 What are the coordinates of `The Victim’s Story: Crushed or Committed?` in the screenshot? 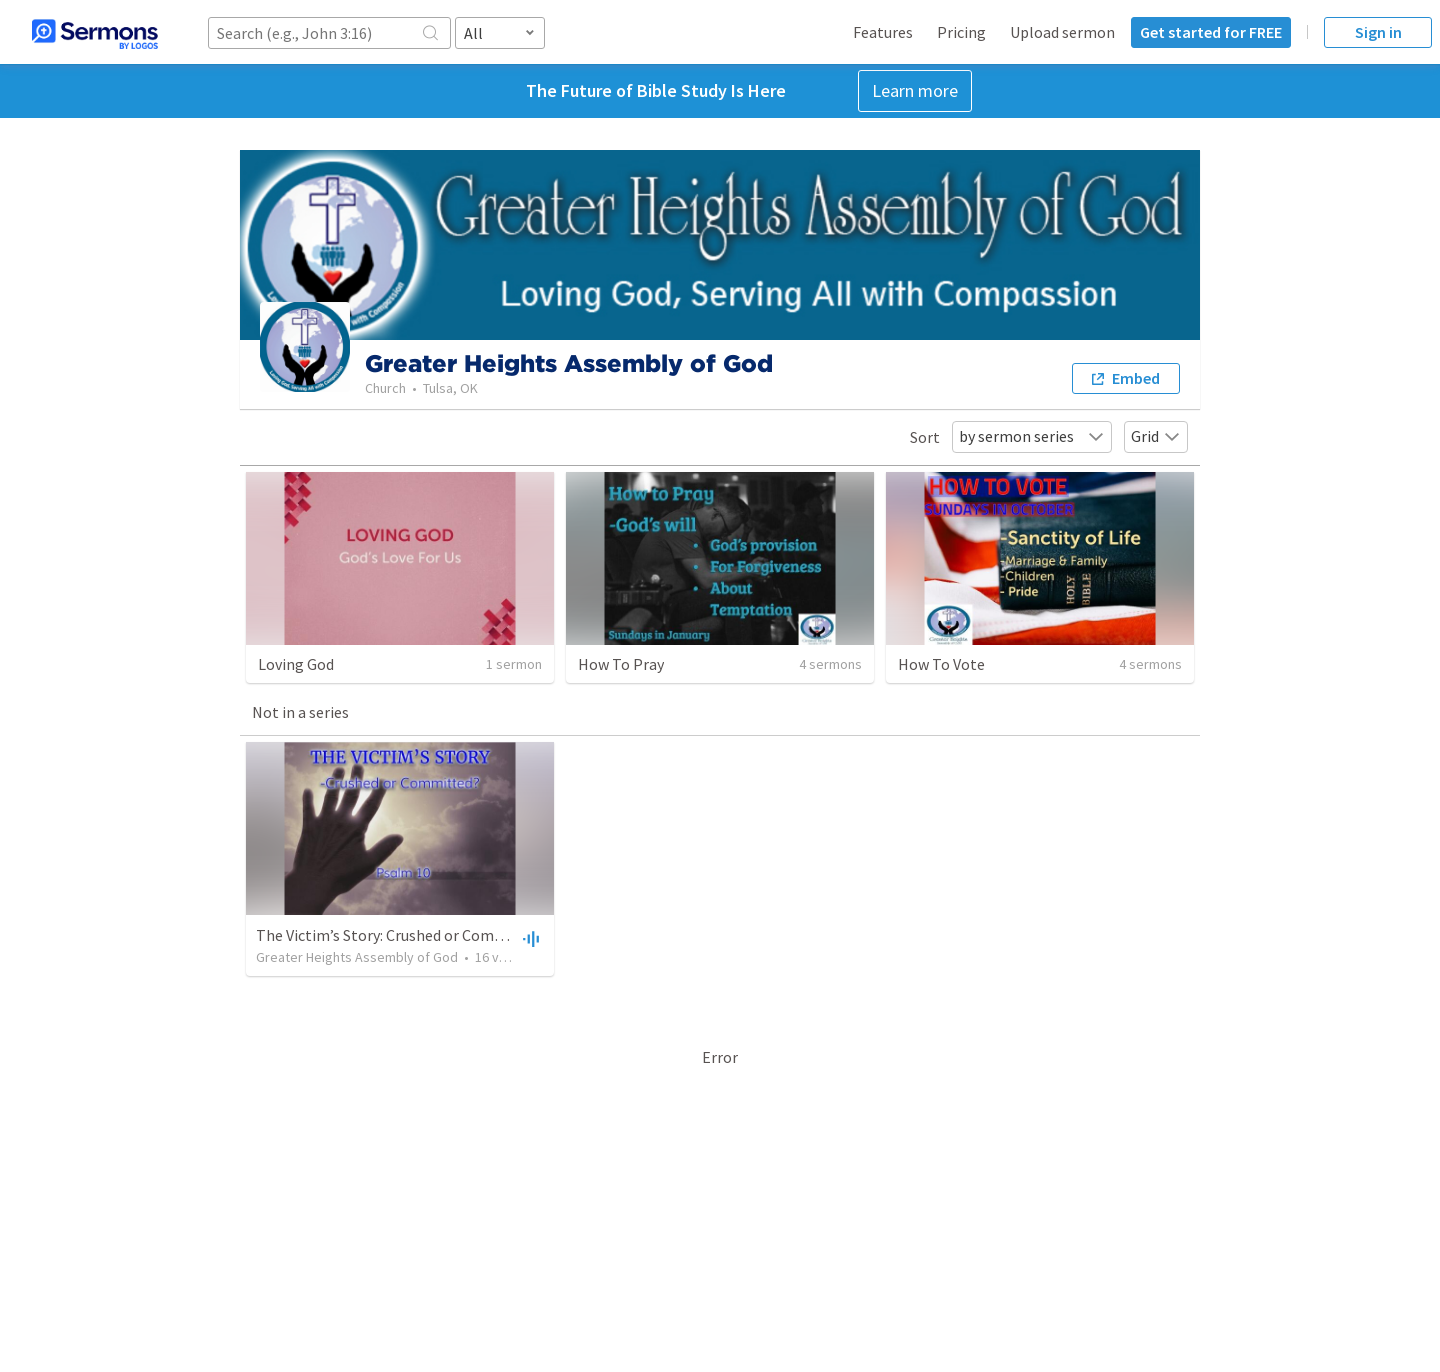 It's located at (402, 935).